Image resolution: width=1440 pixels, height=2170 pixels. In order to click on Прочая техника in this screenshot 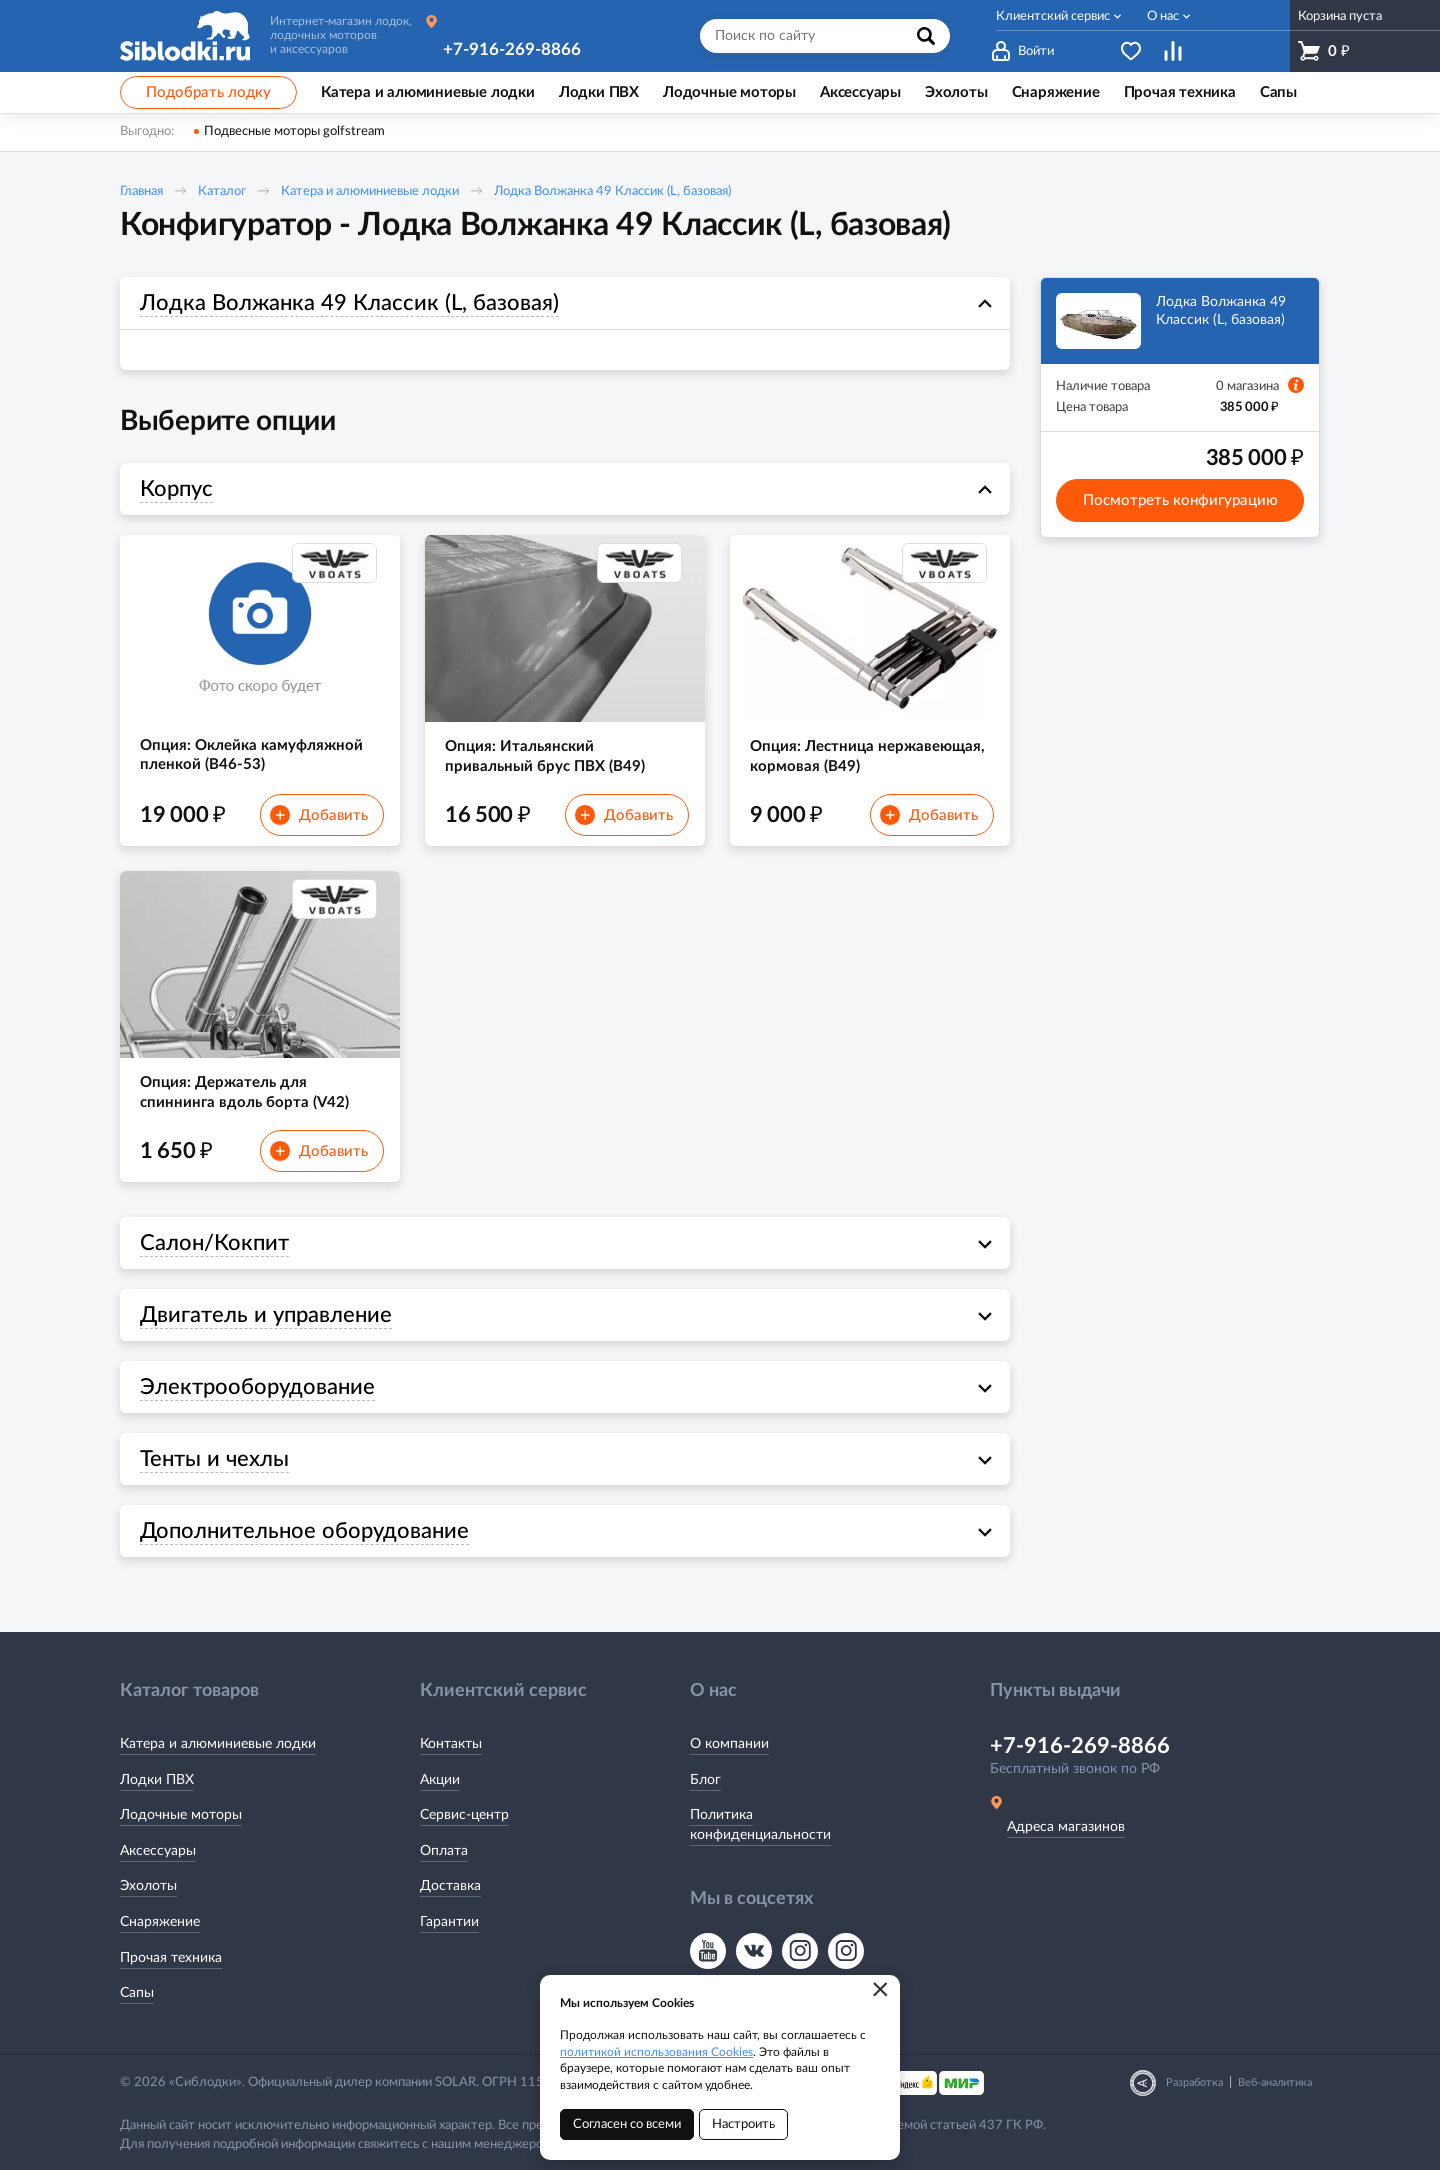, I will do `click(171, 1958)`.